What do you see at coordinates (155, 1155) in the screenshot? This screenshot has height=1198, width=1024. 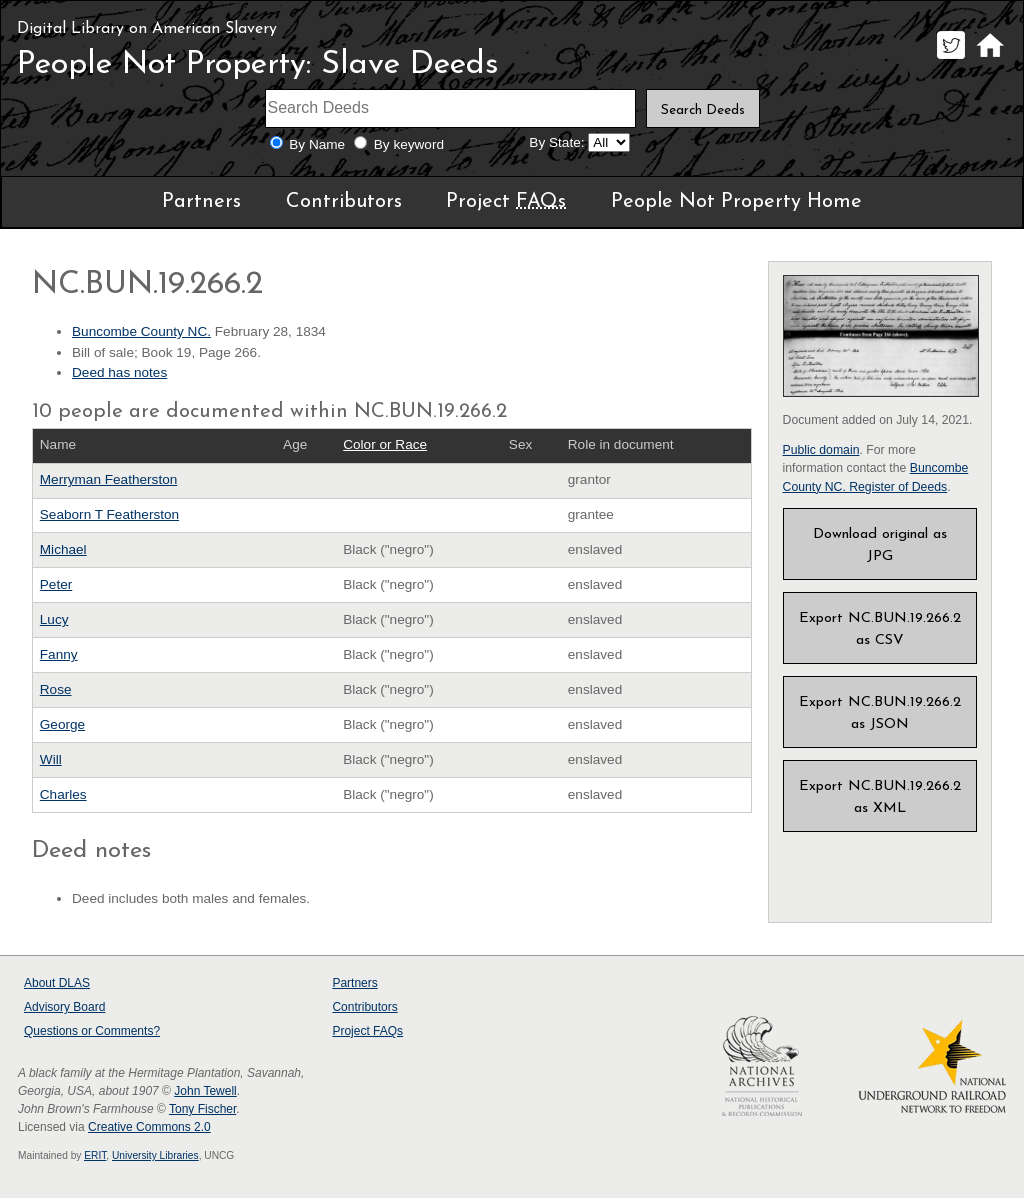 I see `University Libraries` at bounding box center [155, 1155].